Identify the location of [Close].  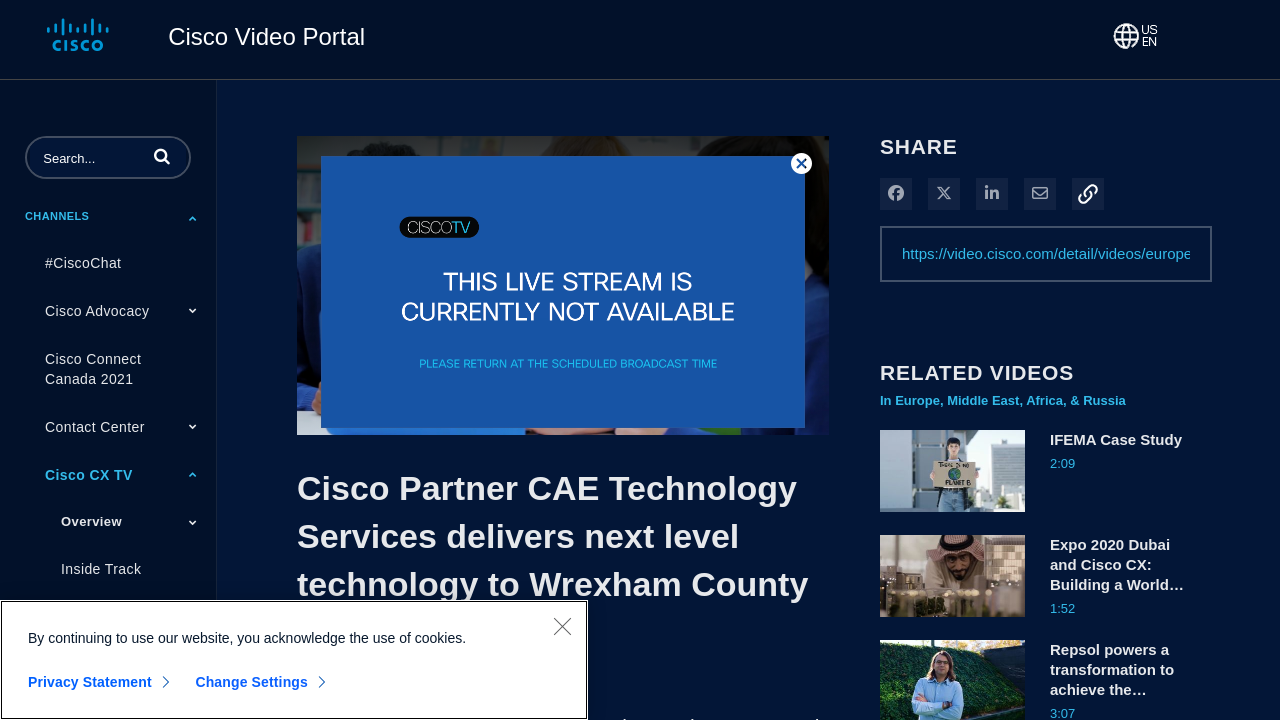
(562, 626).